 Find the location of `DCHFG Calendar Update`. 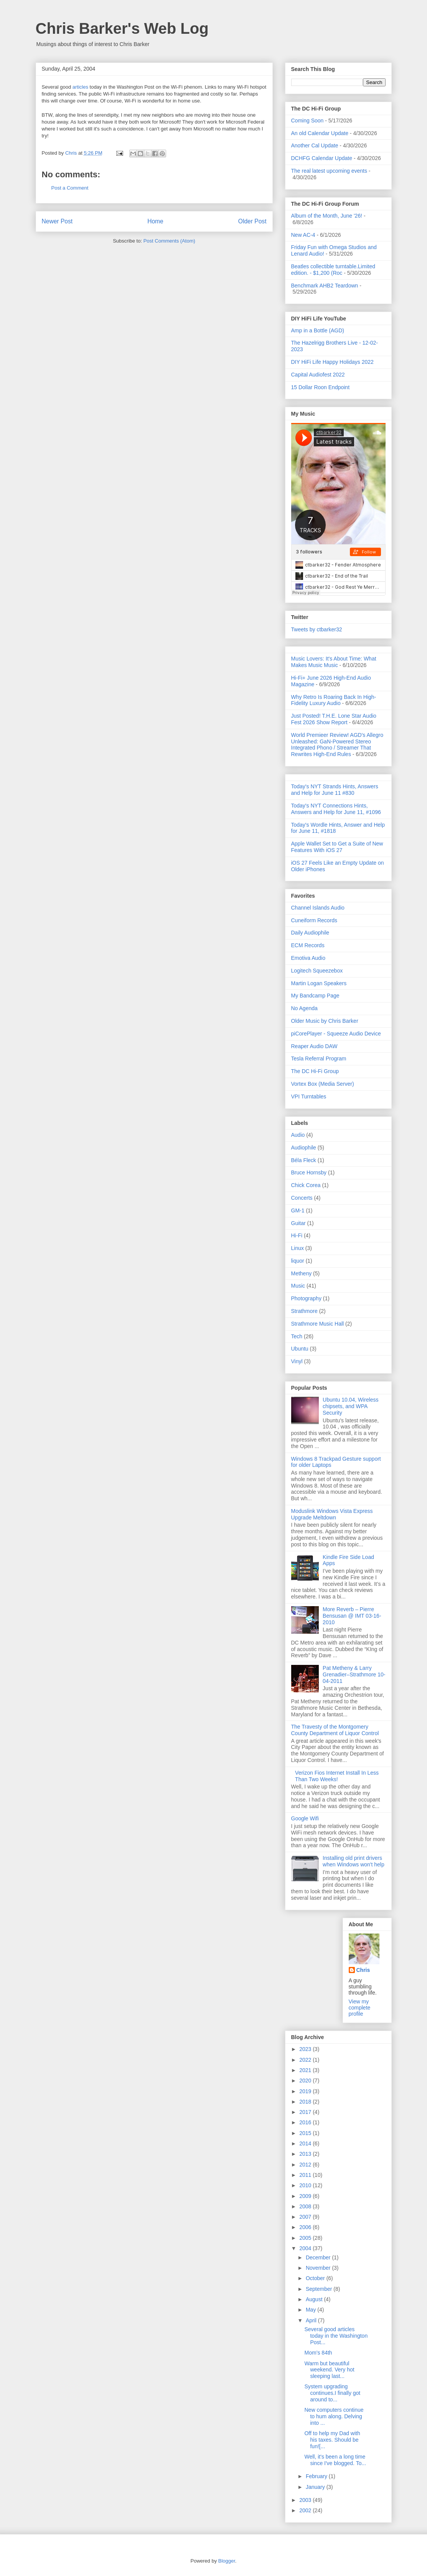

DCHFG Calendar Update is located at coordinates (322, 158).